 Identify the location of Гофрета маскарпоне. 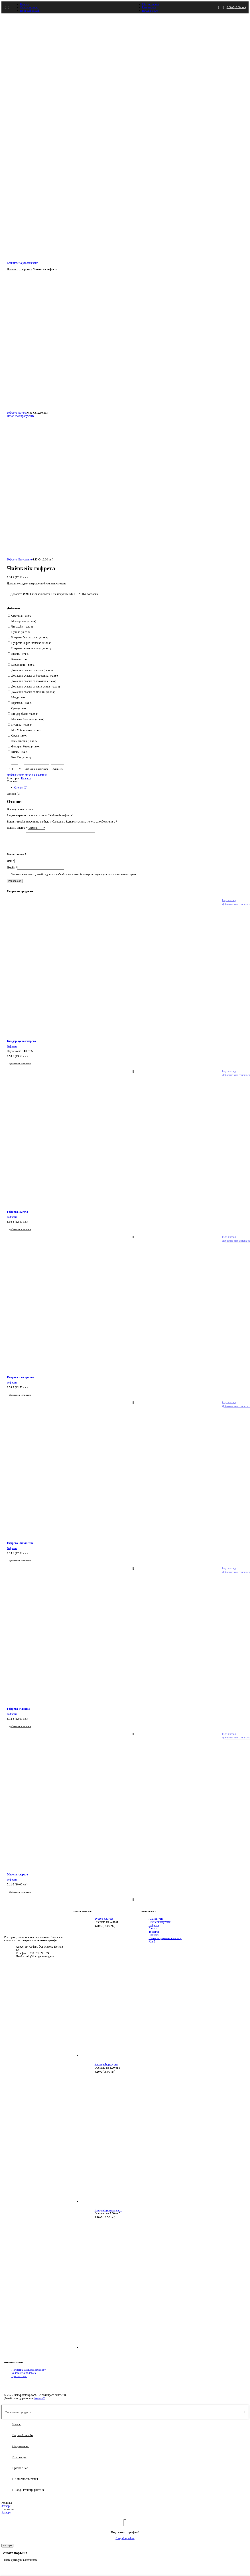
(20, 1388).